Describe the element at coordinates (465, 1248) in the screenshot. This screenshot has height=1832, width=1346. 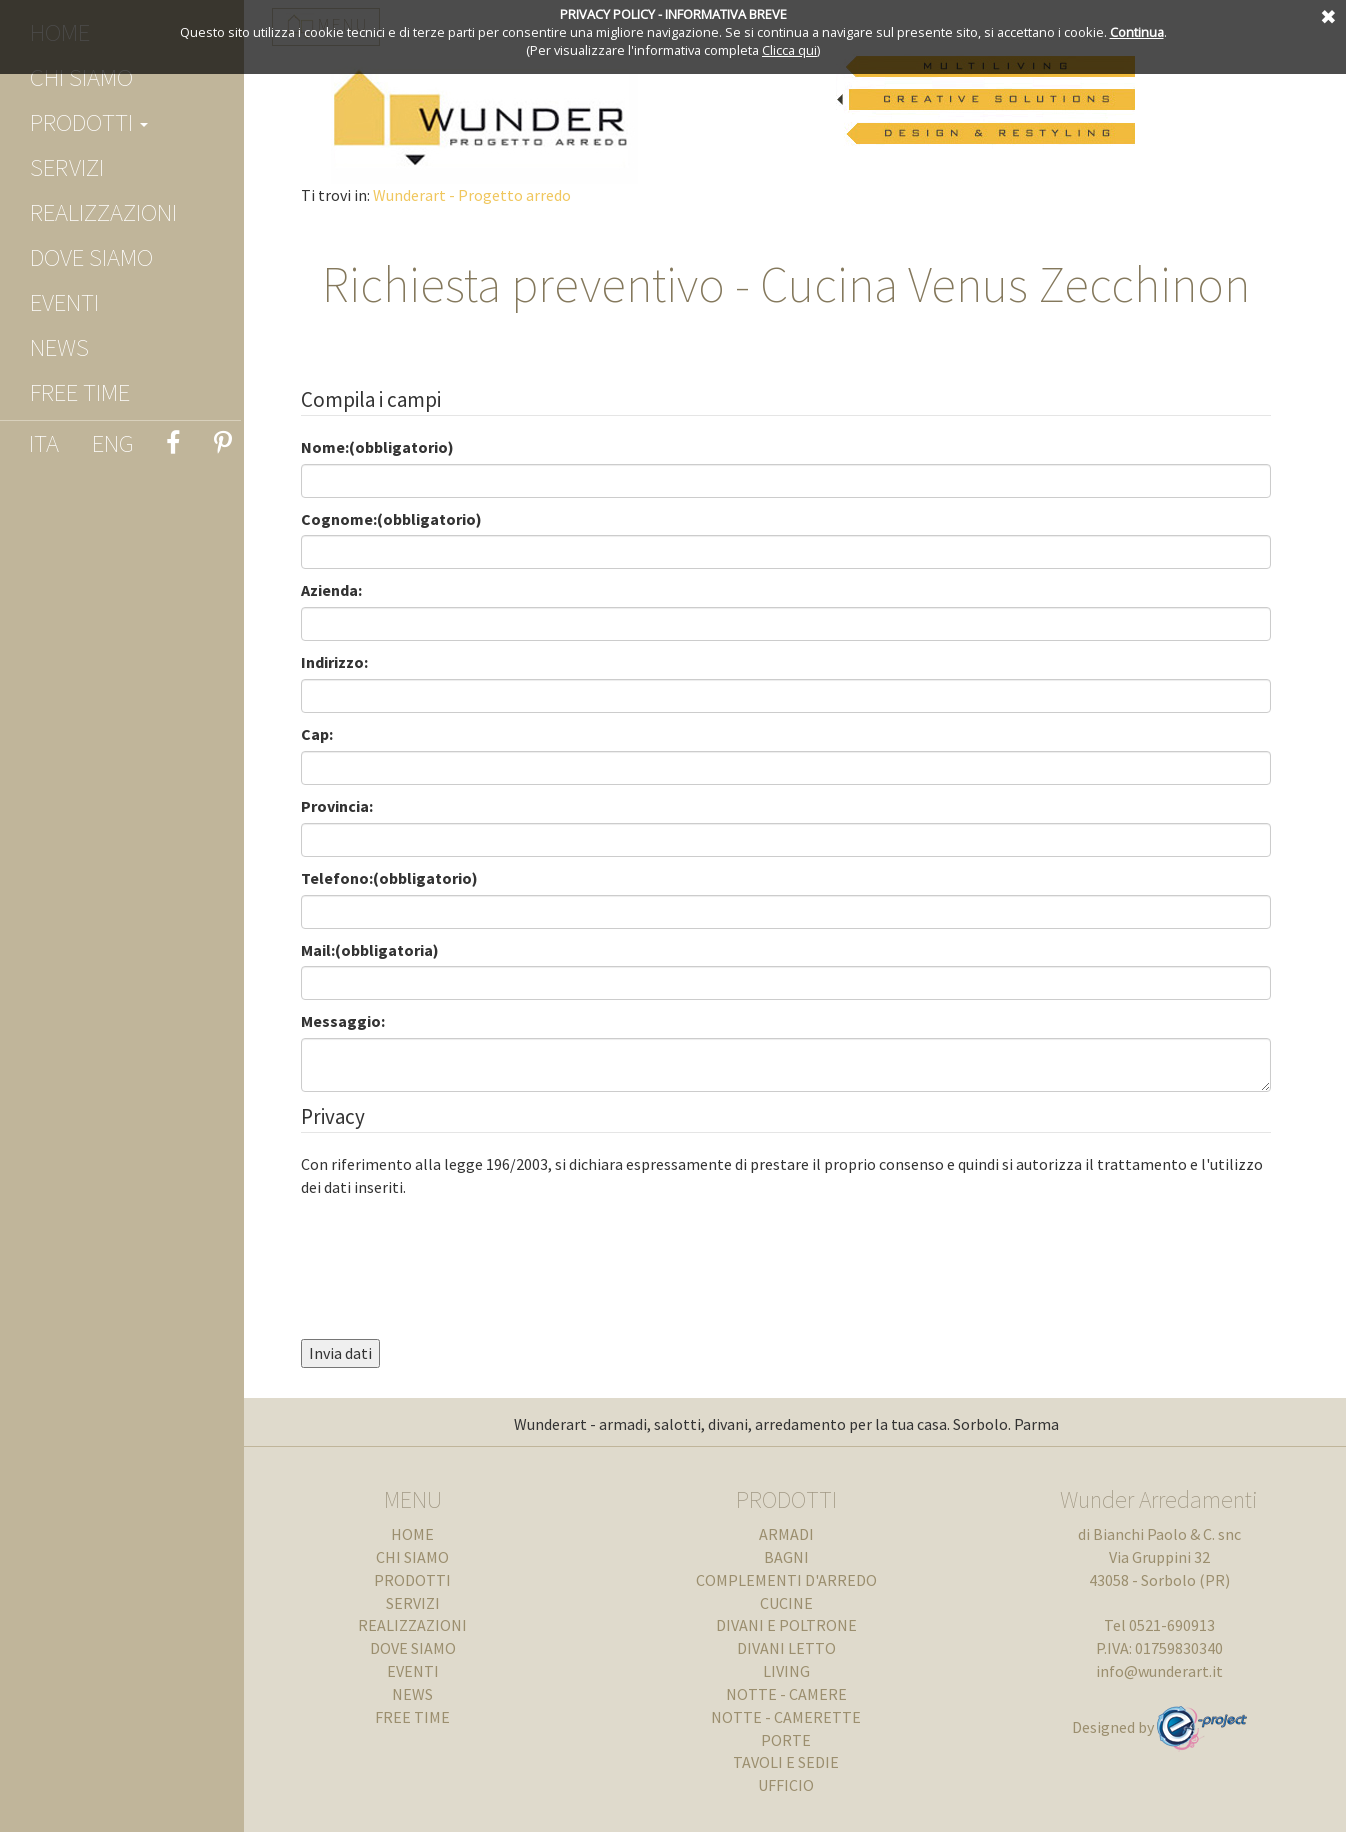
I see `[presentation]` at that location.